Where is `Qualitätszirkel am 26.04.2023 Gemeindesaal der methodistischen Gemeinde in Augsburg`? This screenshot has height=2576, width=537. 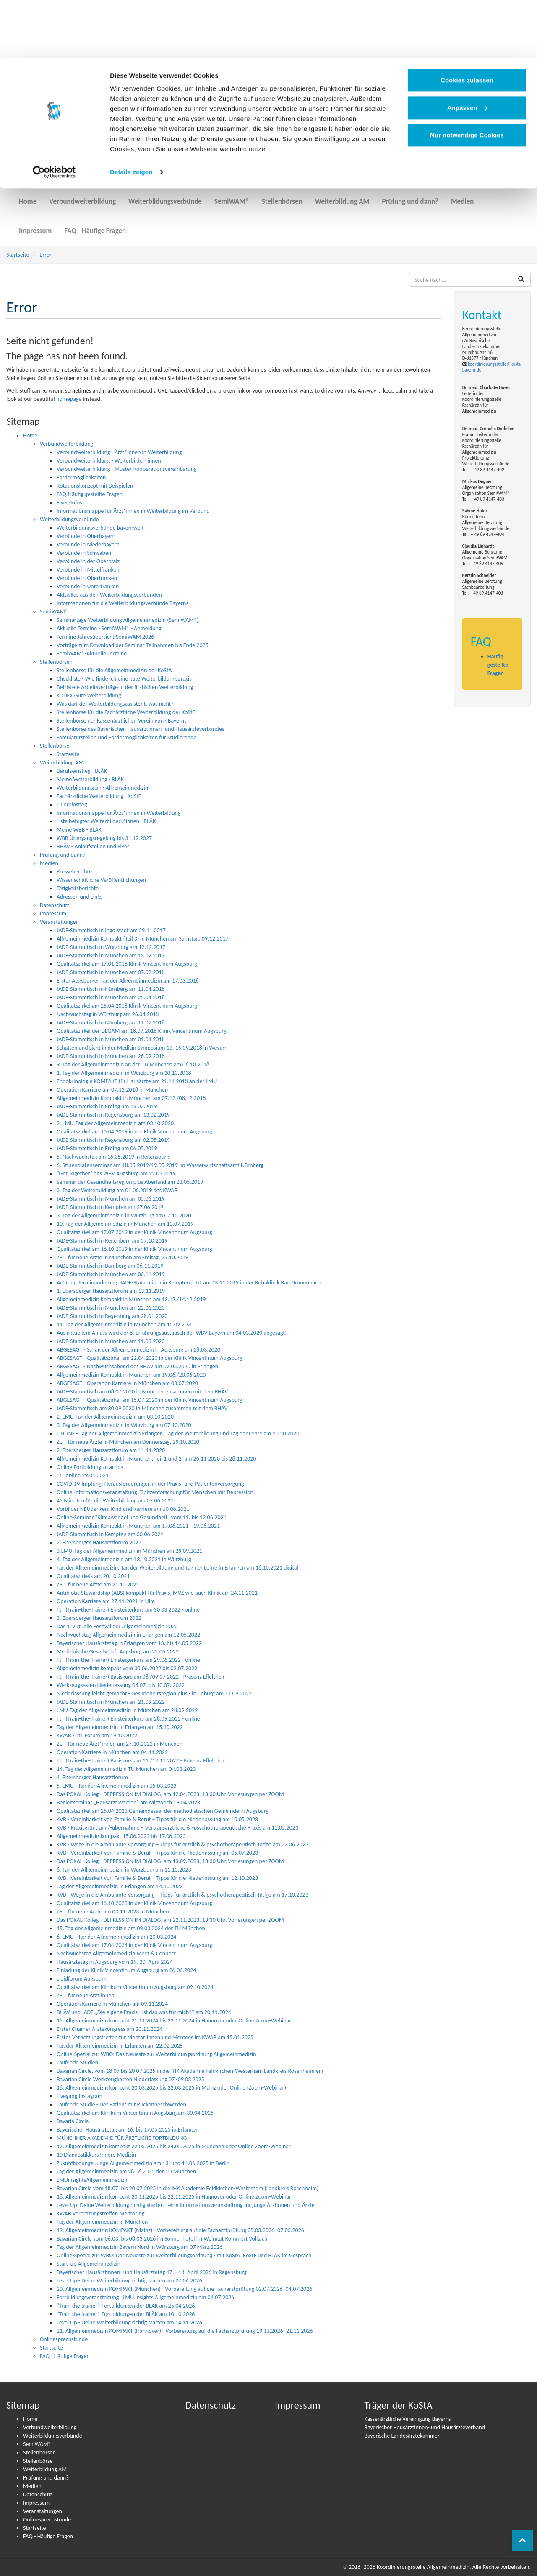
Qualitätszirkel am 26.04.2023 Gemeindesaal der methodistischen Gemeinde in Augsburg is located at coordinates (162, 1810).